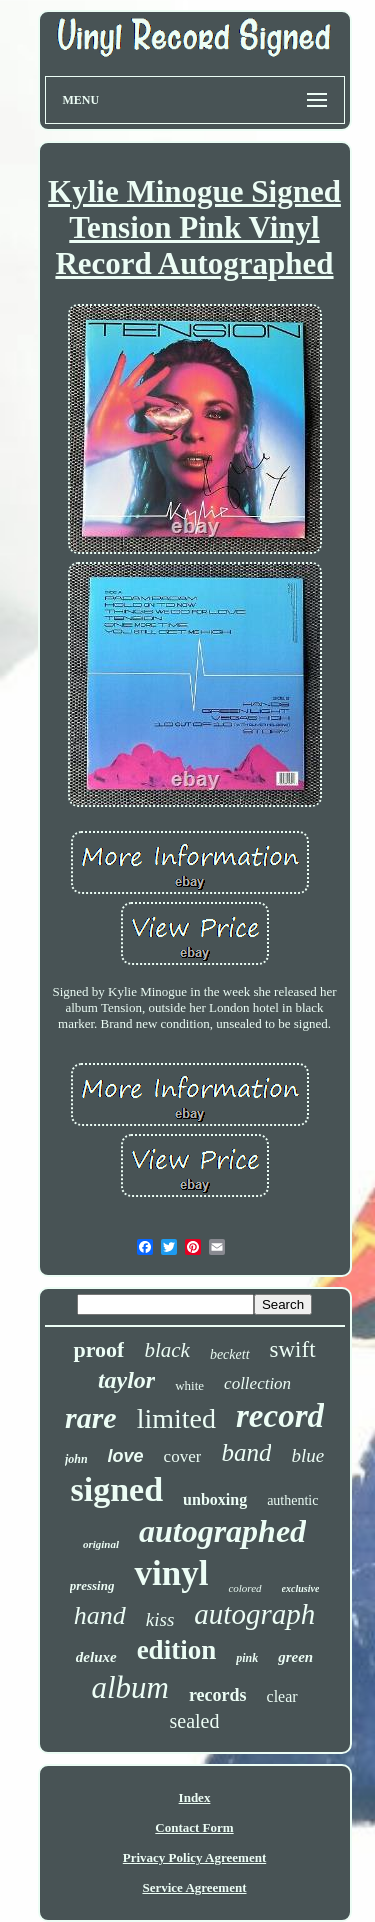 The width and height of the screenshot is (375, 1922). I want to click on album, so click(130, 1687).